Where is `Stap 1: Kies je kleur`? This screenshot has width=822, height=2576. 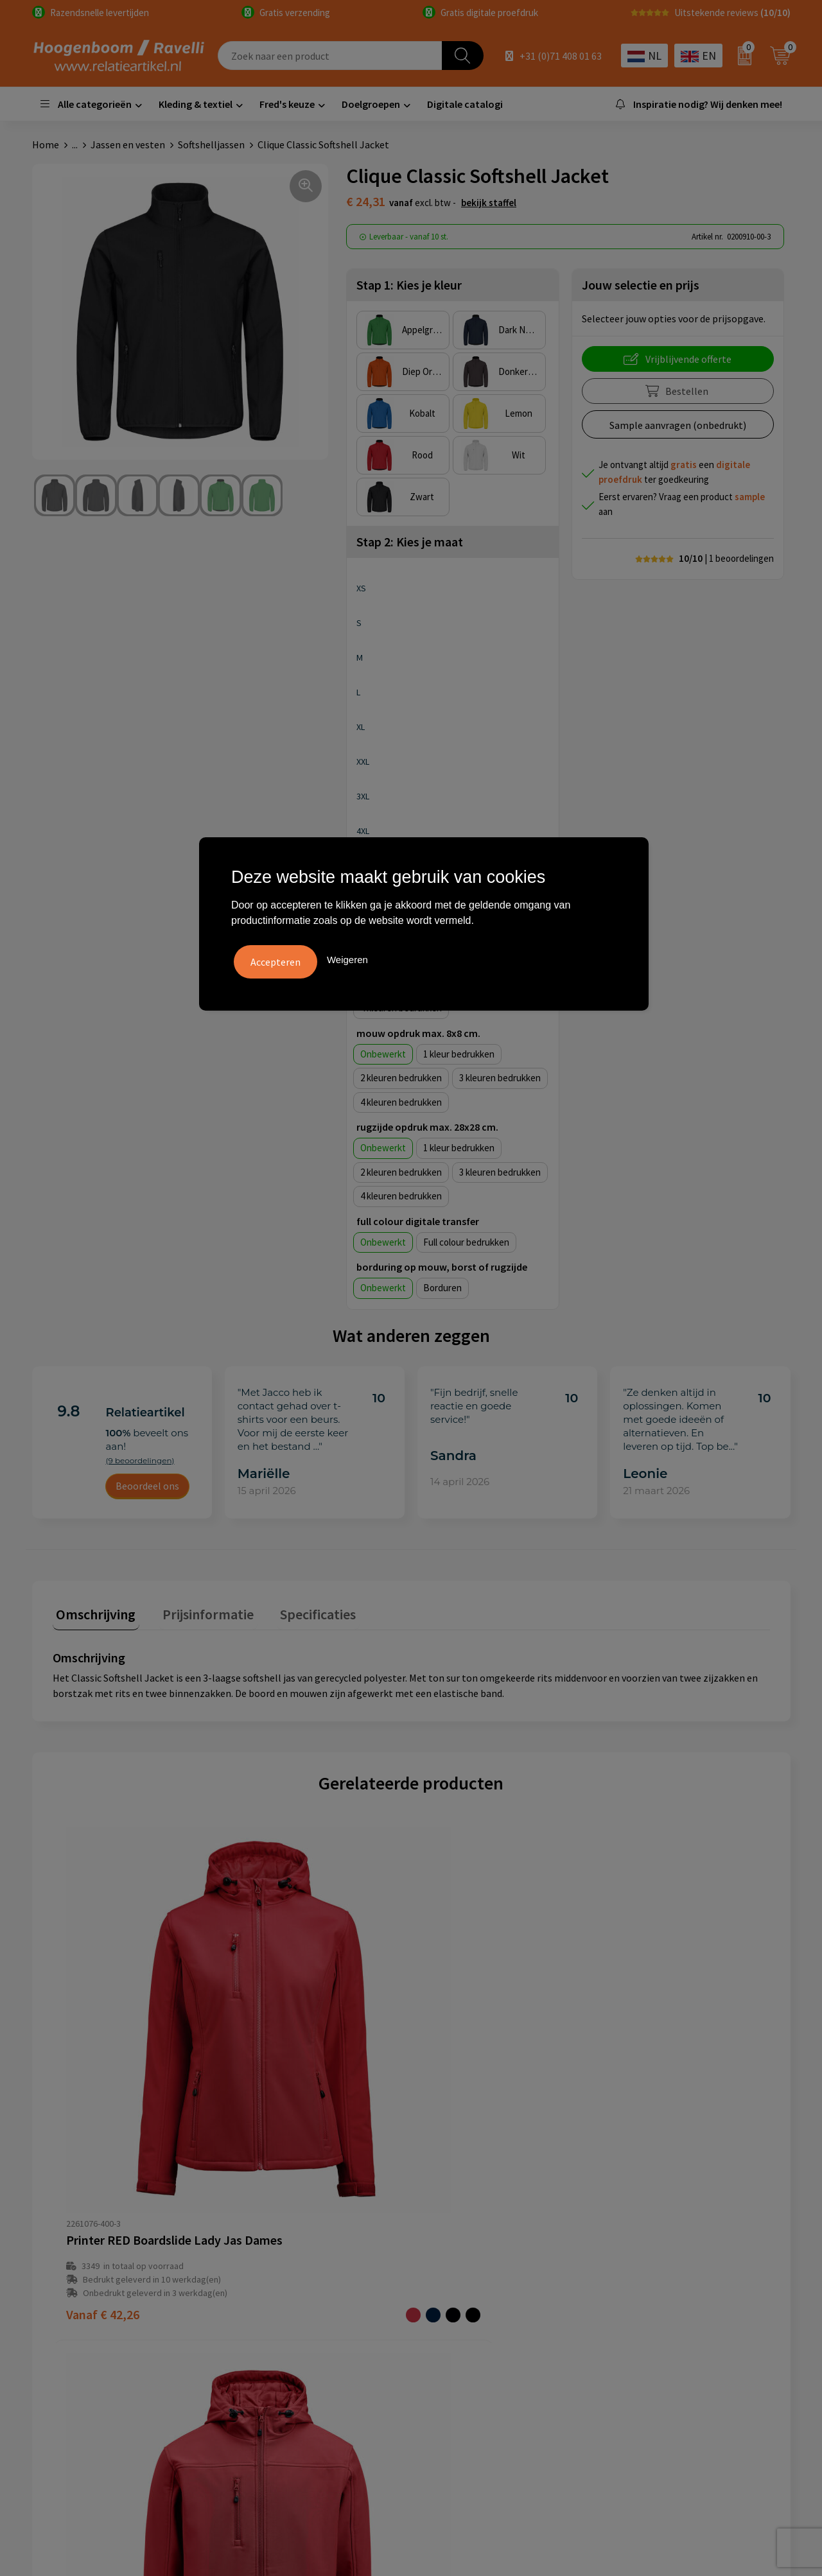 Stap 1: Kies je kleur is located at coordinates (409, 285).